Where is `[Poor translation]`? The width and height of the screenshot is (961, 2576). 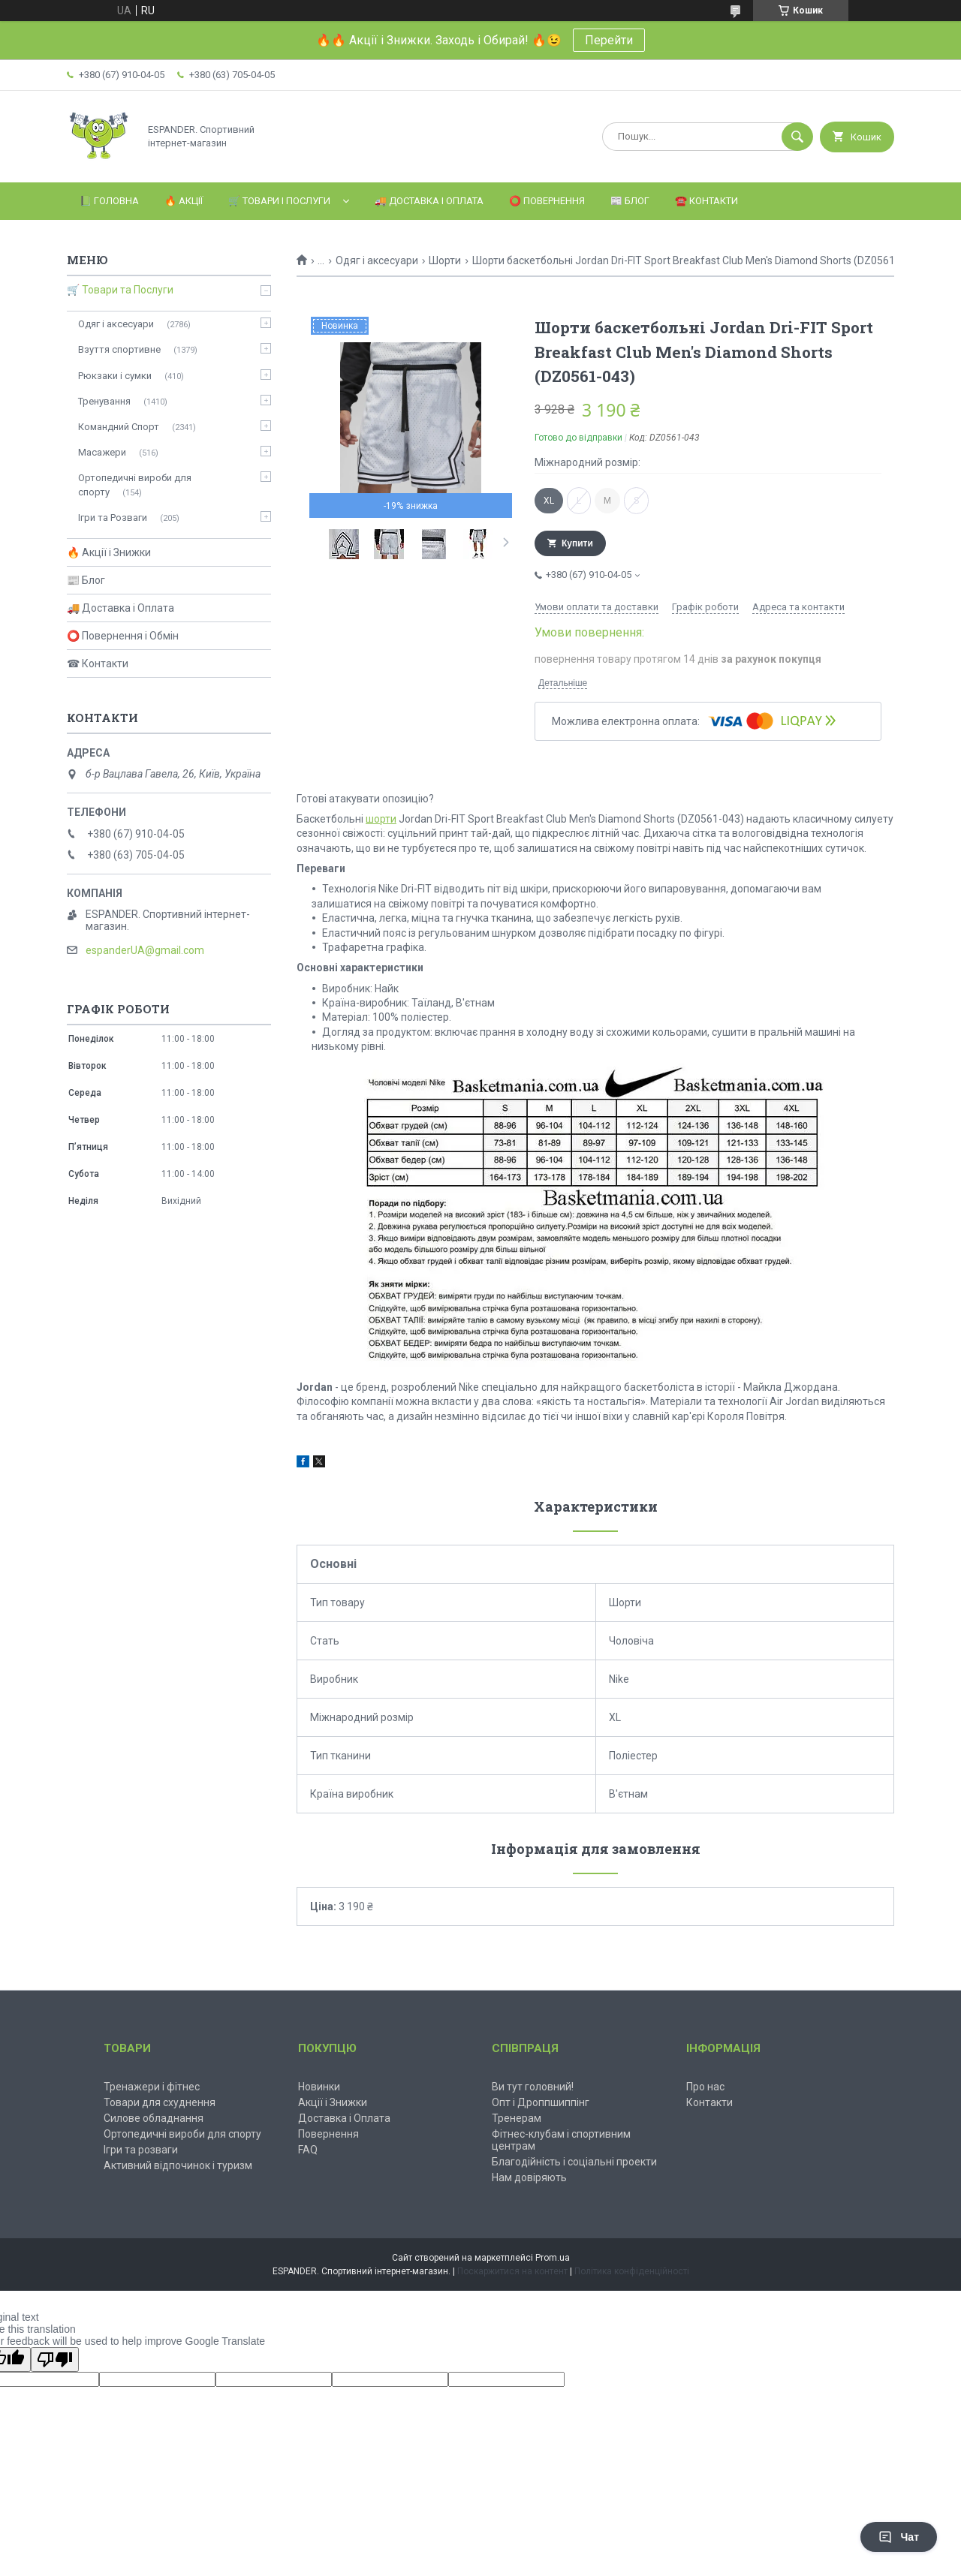
[Poor translation] is located at coordinates (55, 2359).